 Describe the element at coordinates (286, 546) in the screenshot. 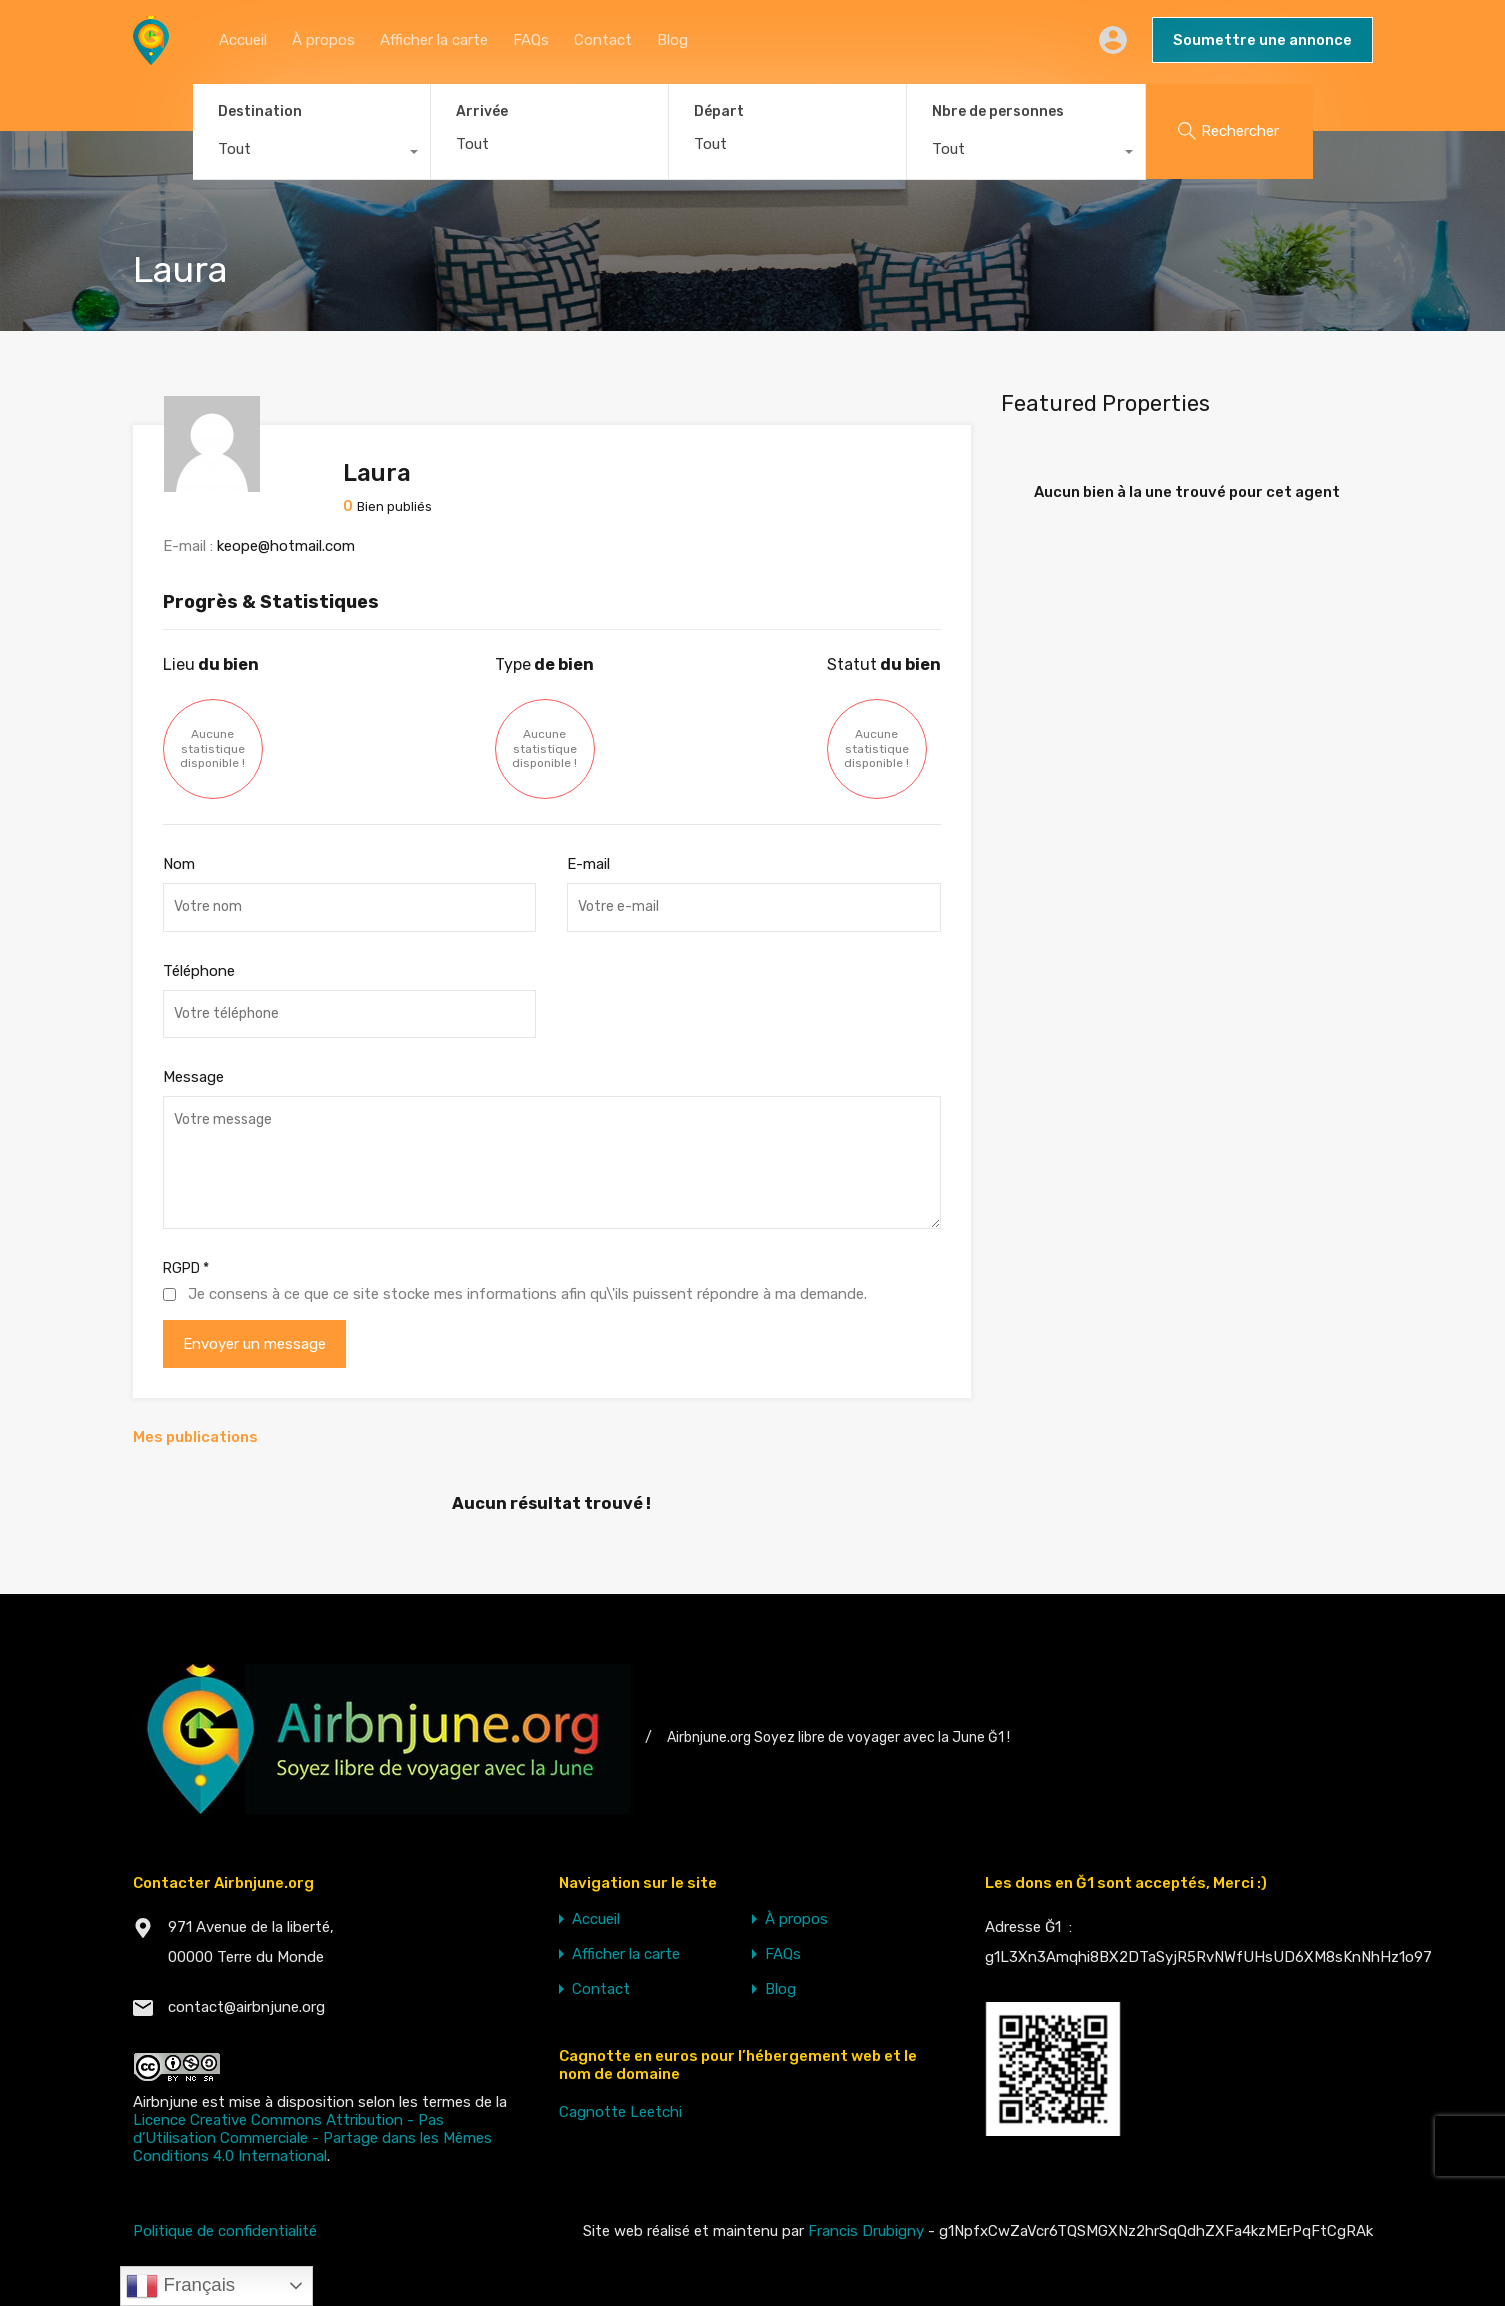

I see `keope@hotmail.com` at that location.